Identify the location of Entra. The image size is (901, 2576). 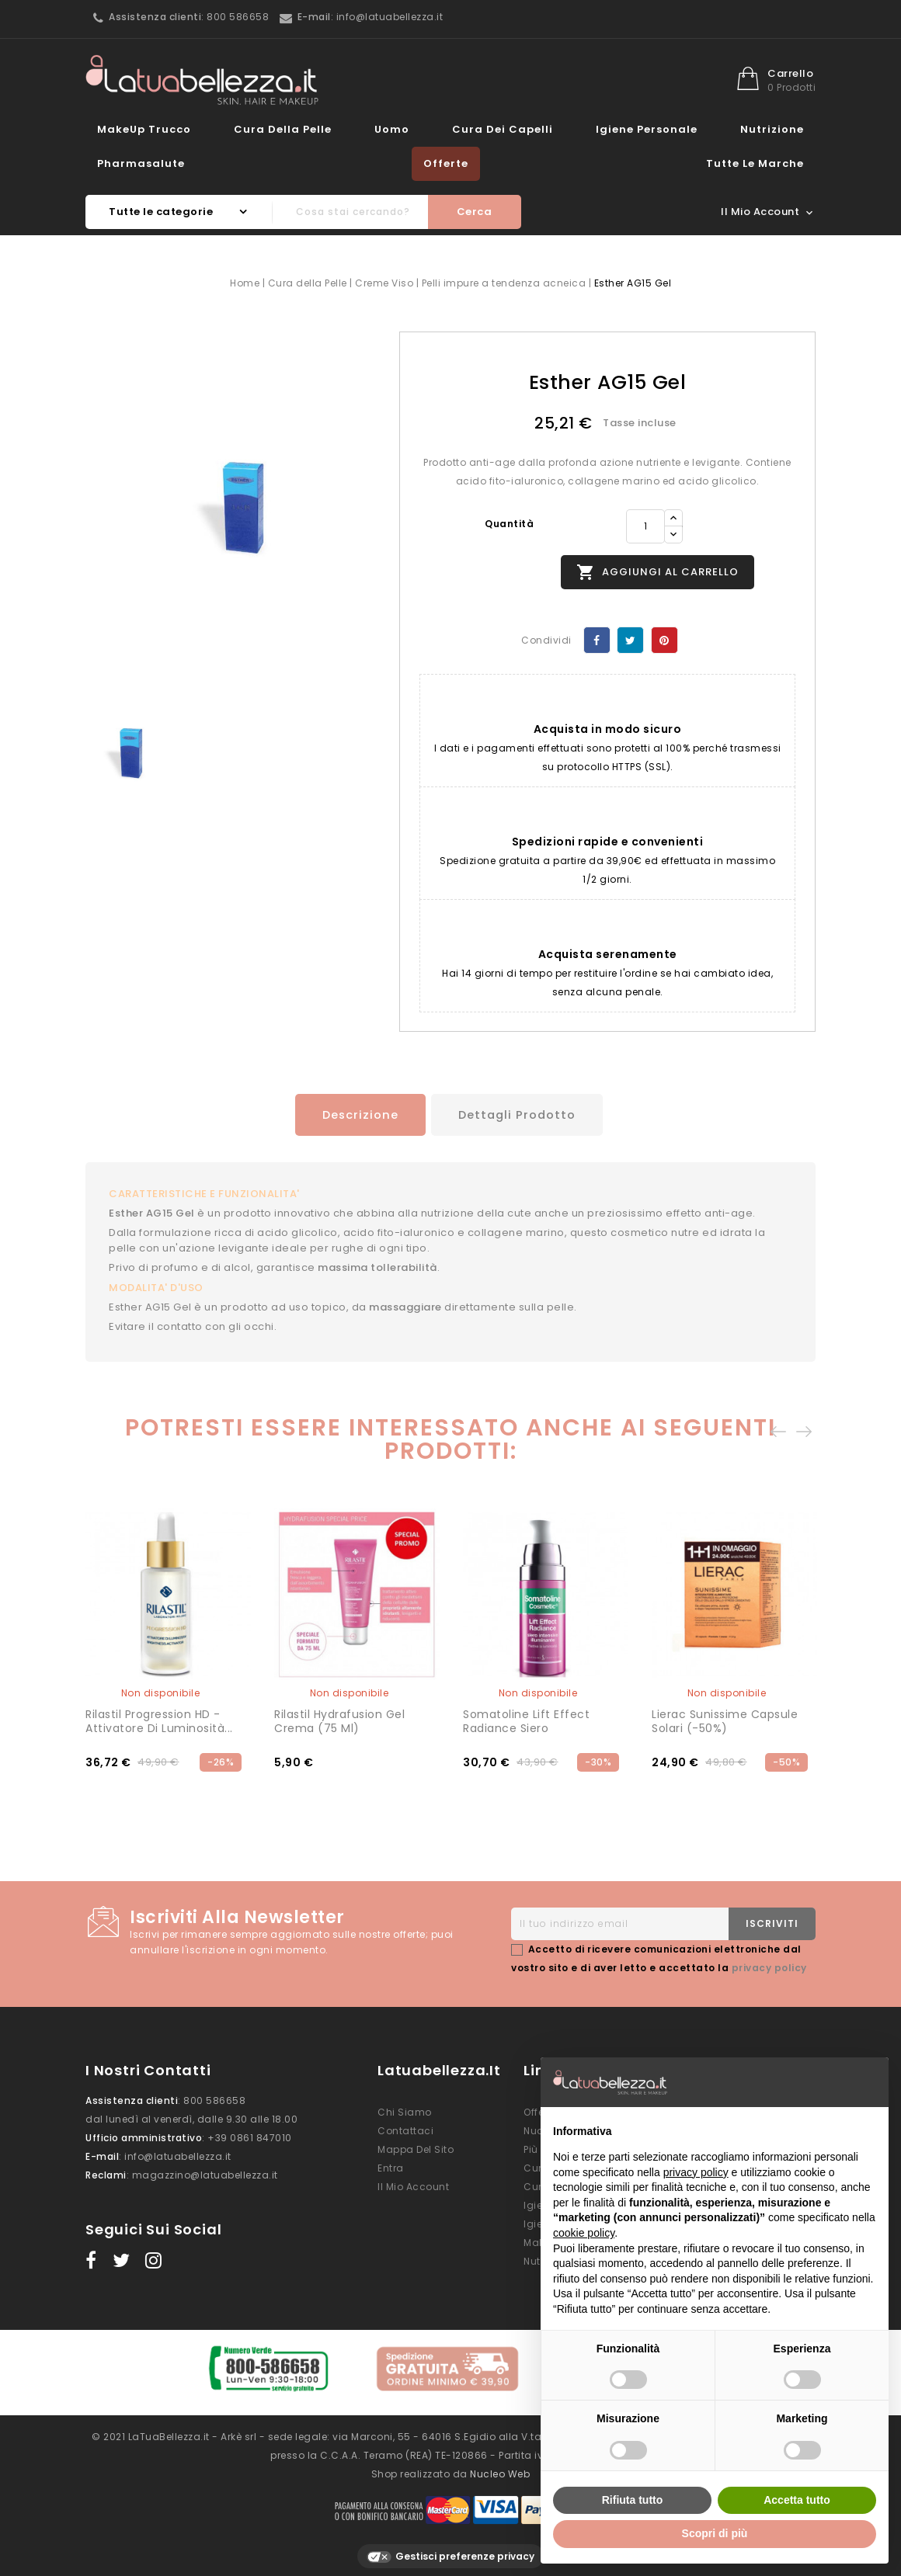
(390, 2165).